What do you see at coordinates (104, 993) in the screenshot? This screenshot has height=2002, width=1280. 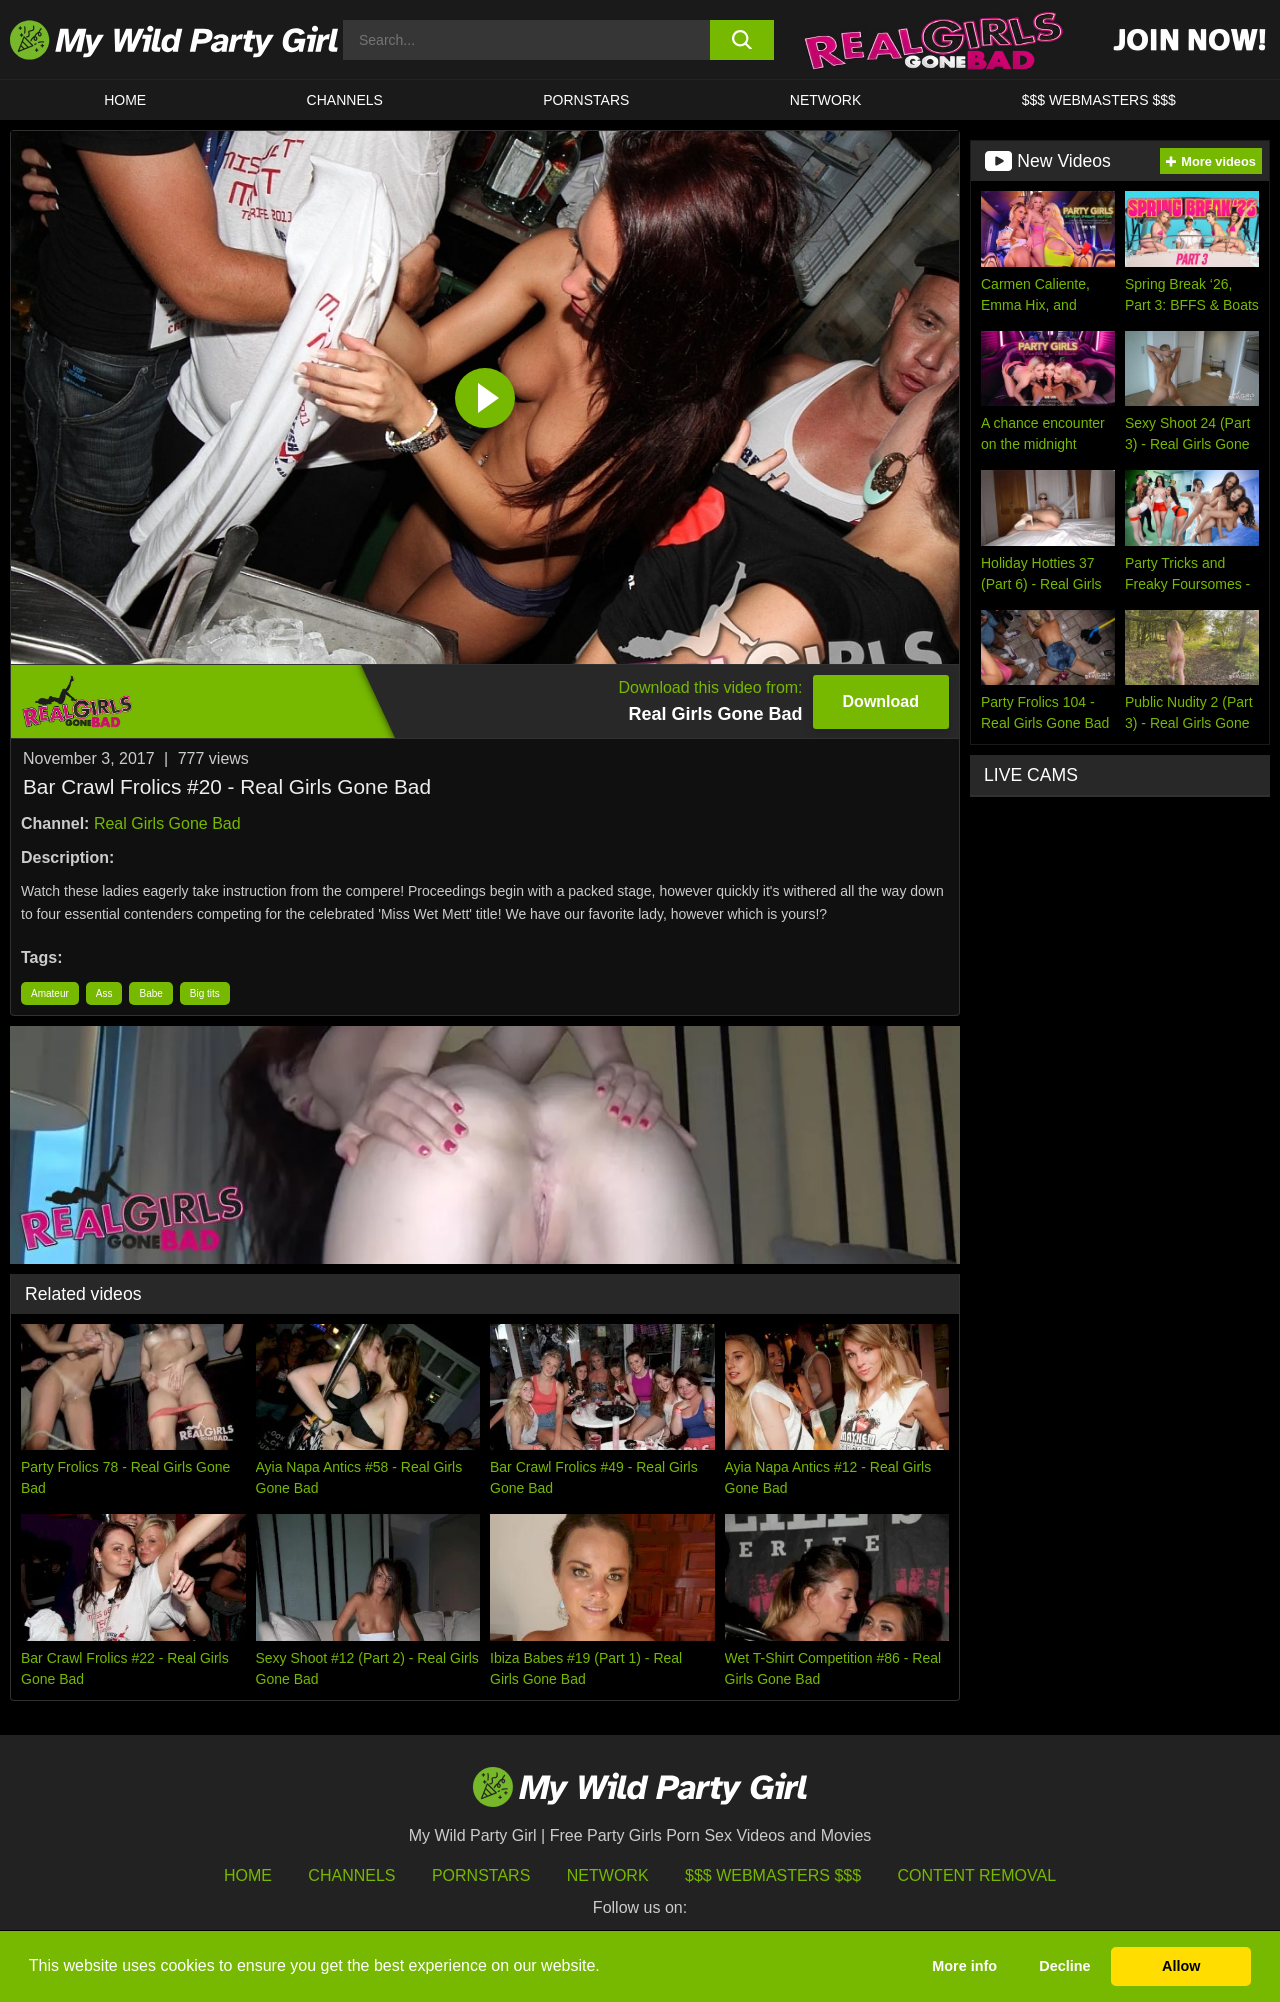 I see `Ass` at bounding box center [104, 993].